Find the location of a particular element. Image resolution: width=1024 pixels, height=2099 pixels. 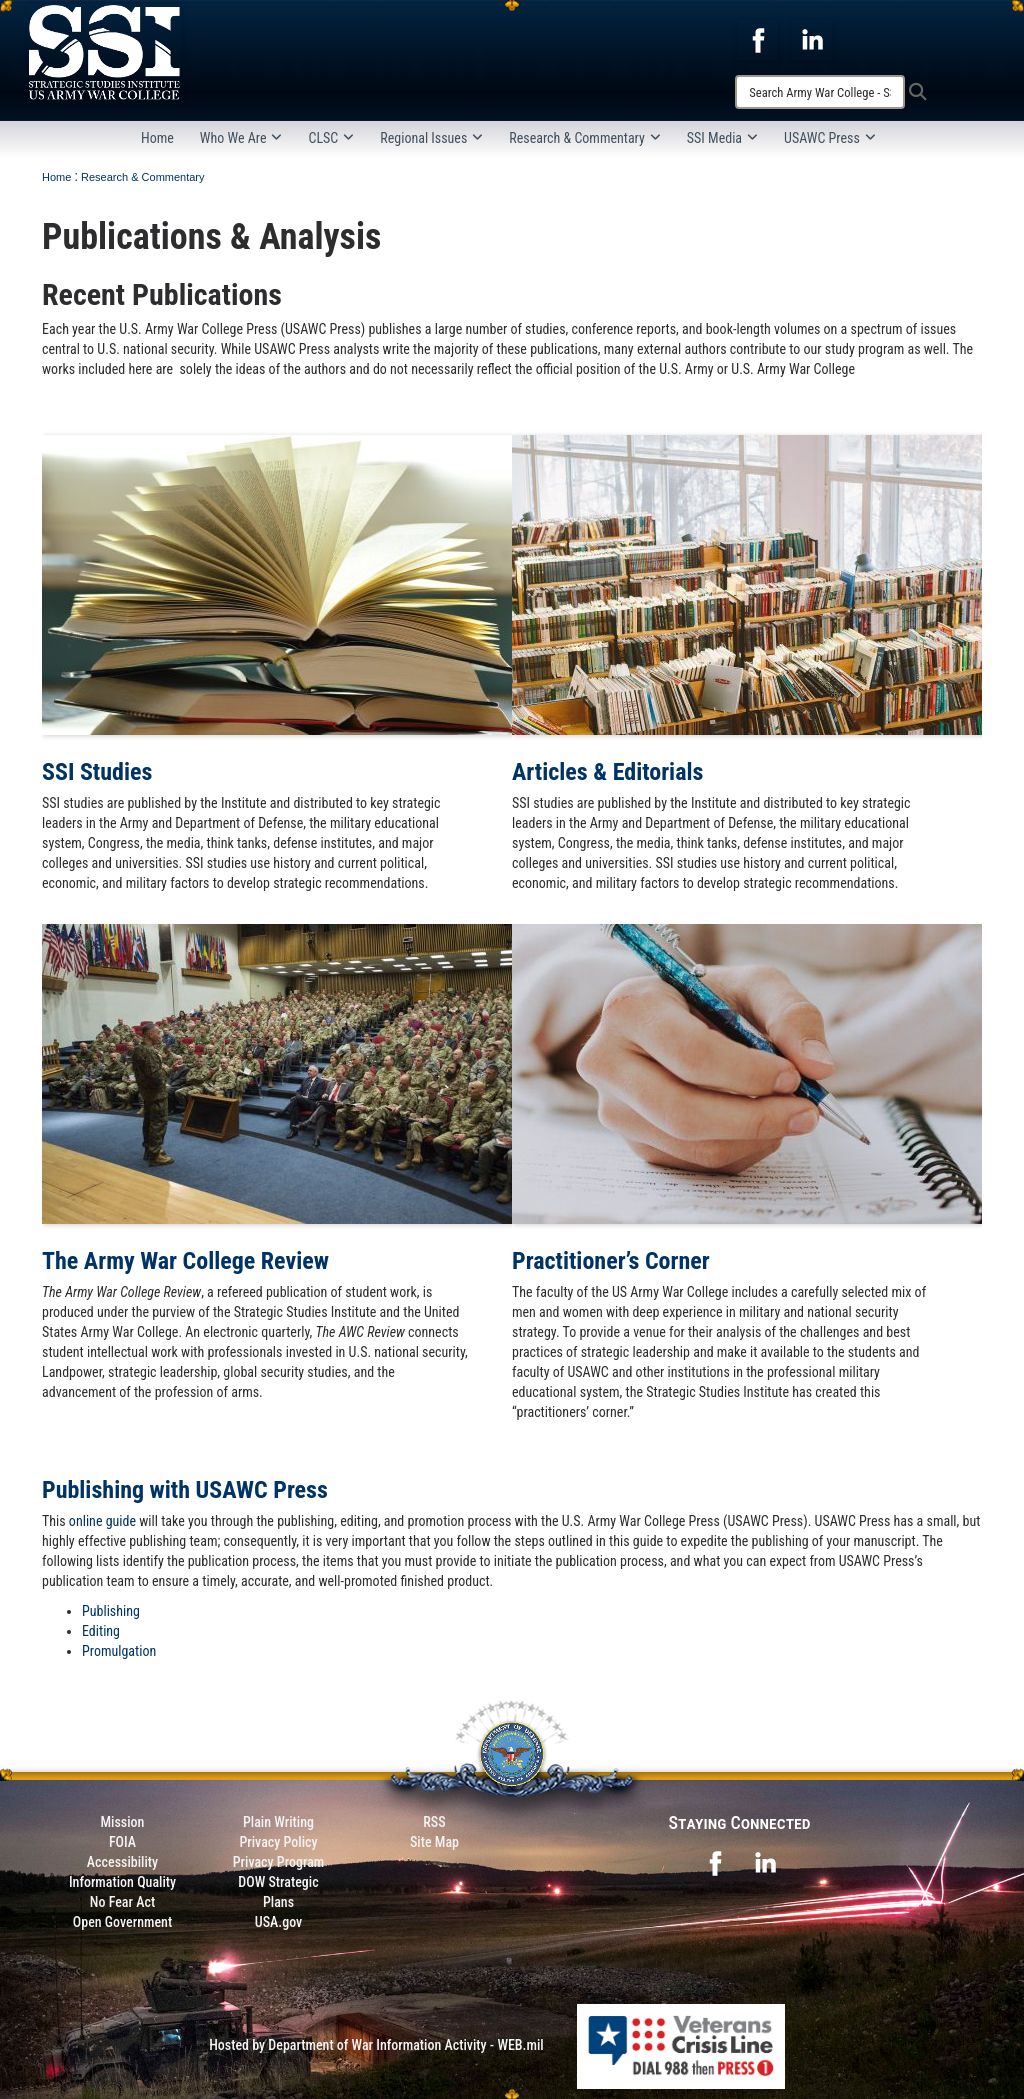

online guide is located at coordinates (102, 1521).